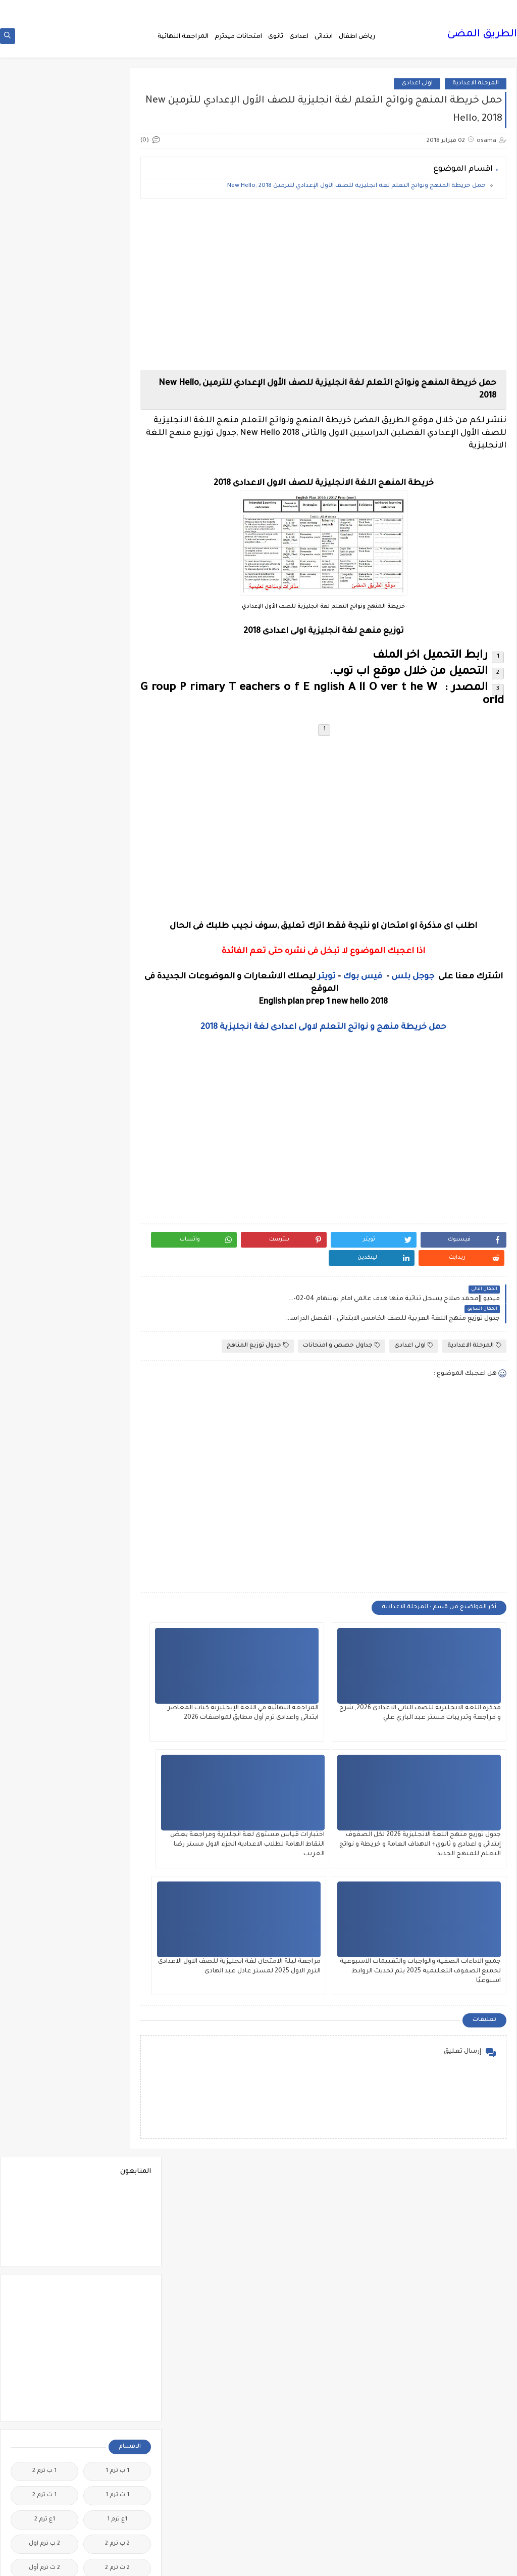 This screenshot has width=517, height=2576. What do you see at coordinates (44, 816) in the screenshot?
I see `اسلاميات` at bounding box center [44, 816].